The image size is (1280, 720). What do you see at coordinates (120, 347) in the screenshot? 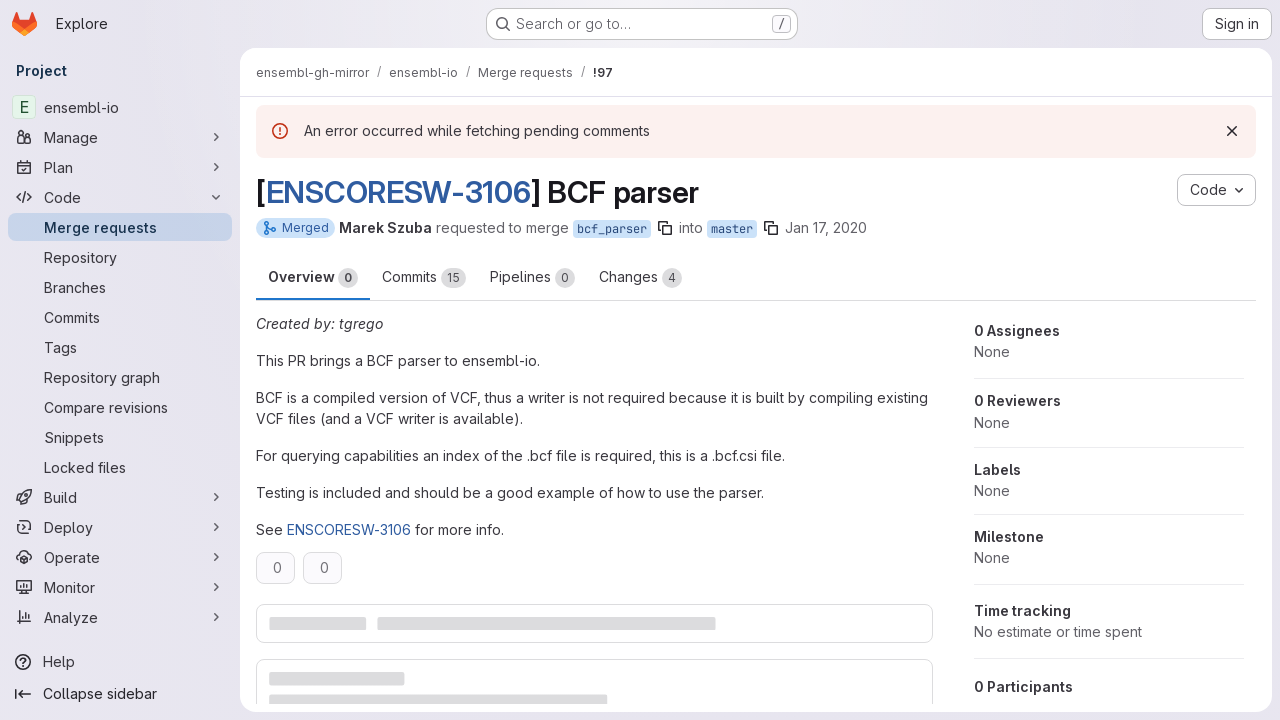
I see `[Tags]` at bounding box center [120, 347].